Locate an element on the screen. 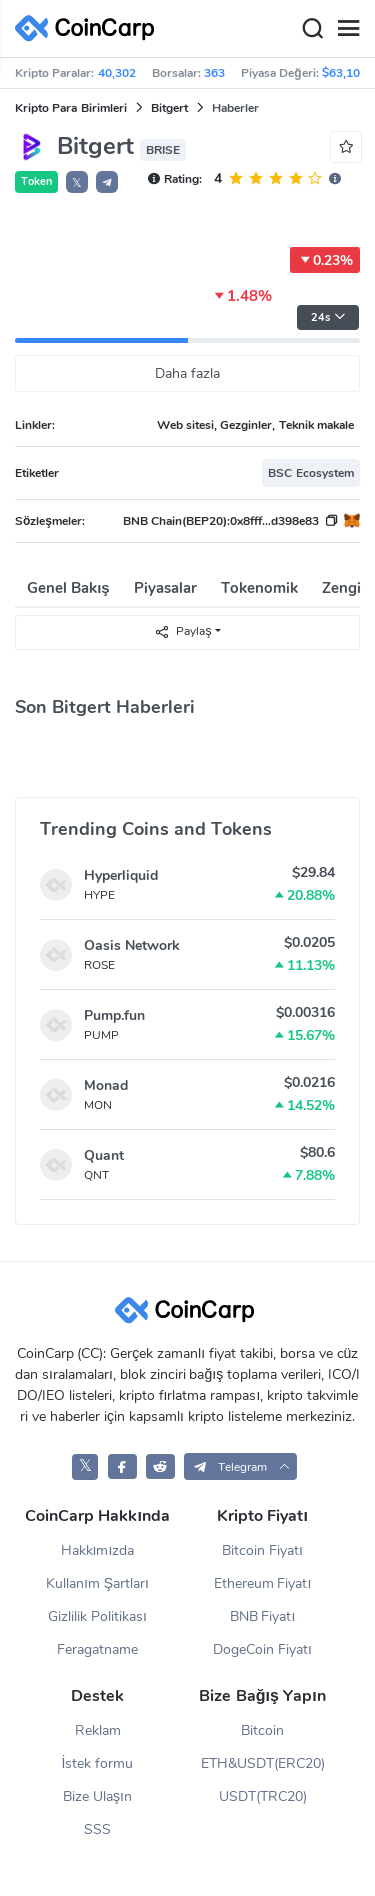 This screenshot has height=1896, width=375. [CoinCarp Reddit] is located at coordinates (160, 1466).